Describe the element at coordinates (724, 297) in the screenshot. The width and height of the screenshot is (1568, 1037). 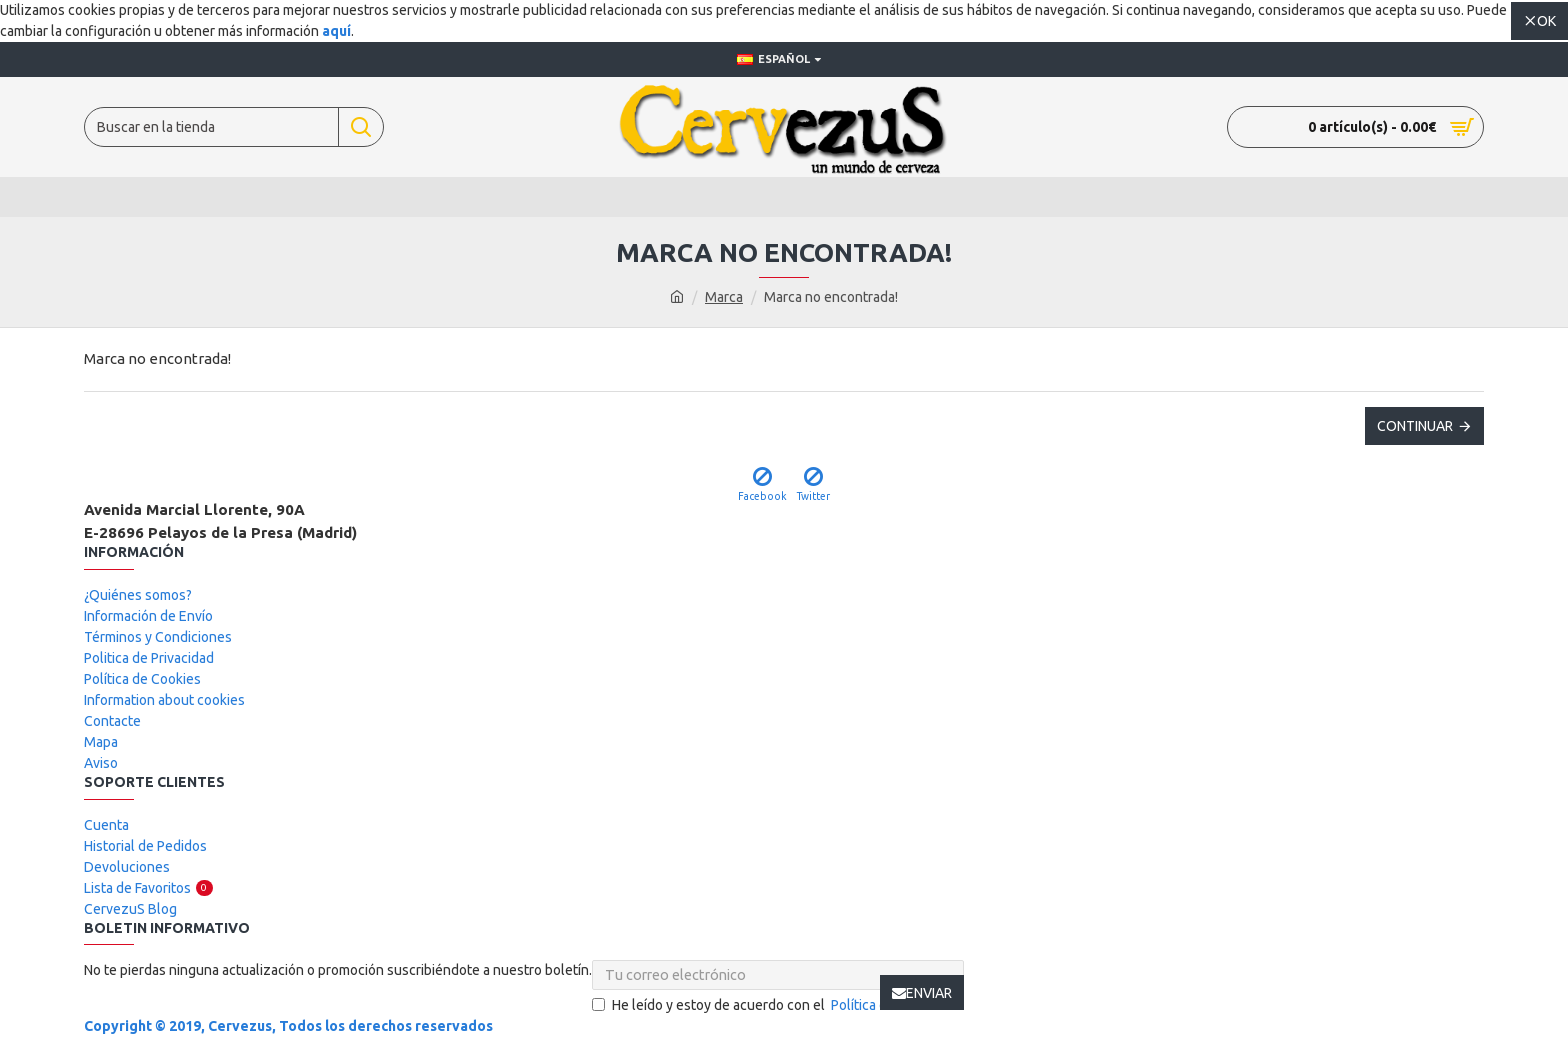
I see `Marca` at that location.